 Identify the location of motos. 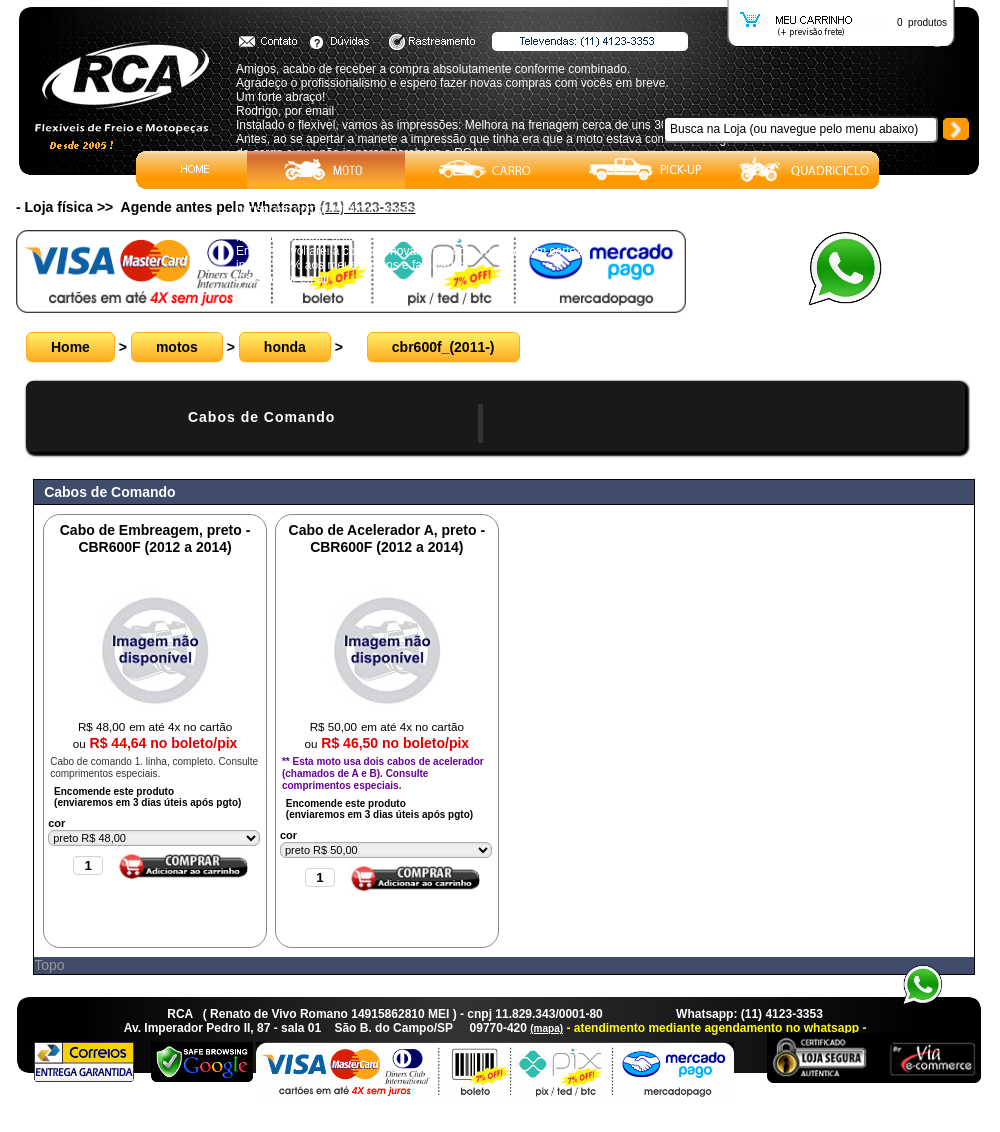
(177, 347).